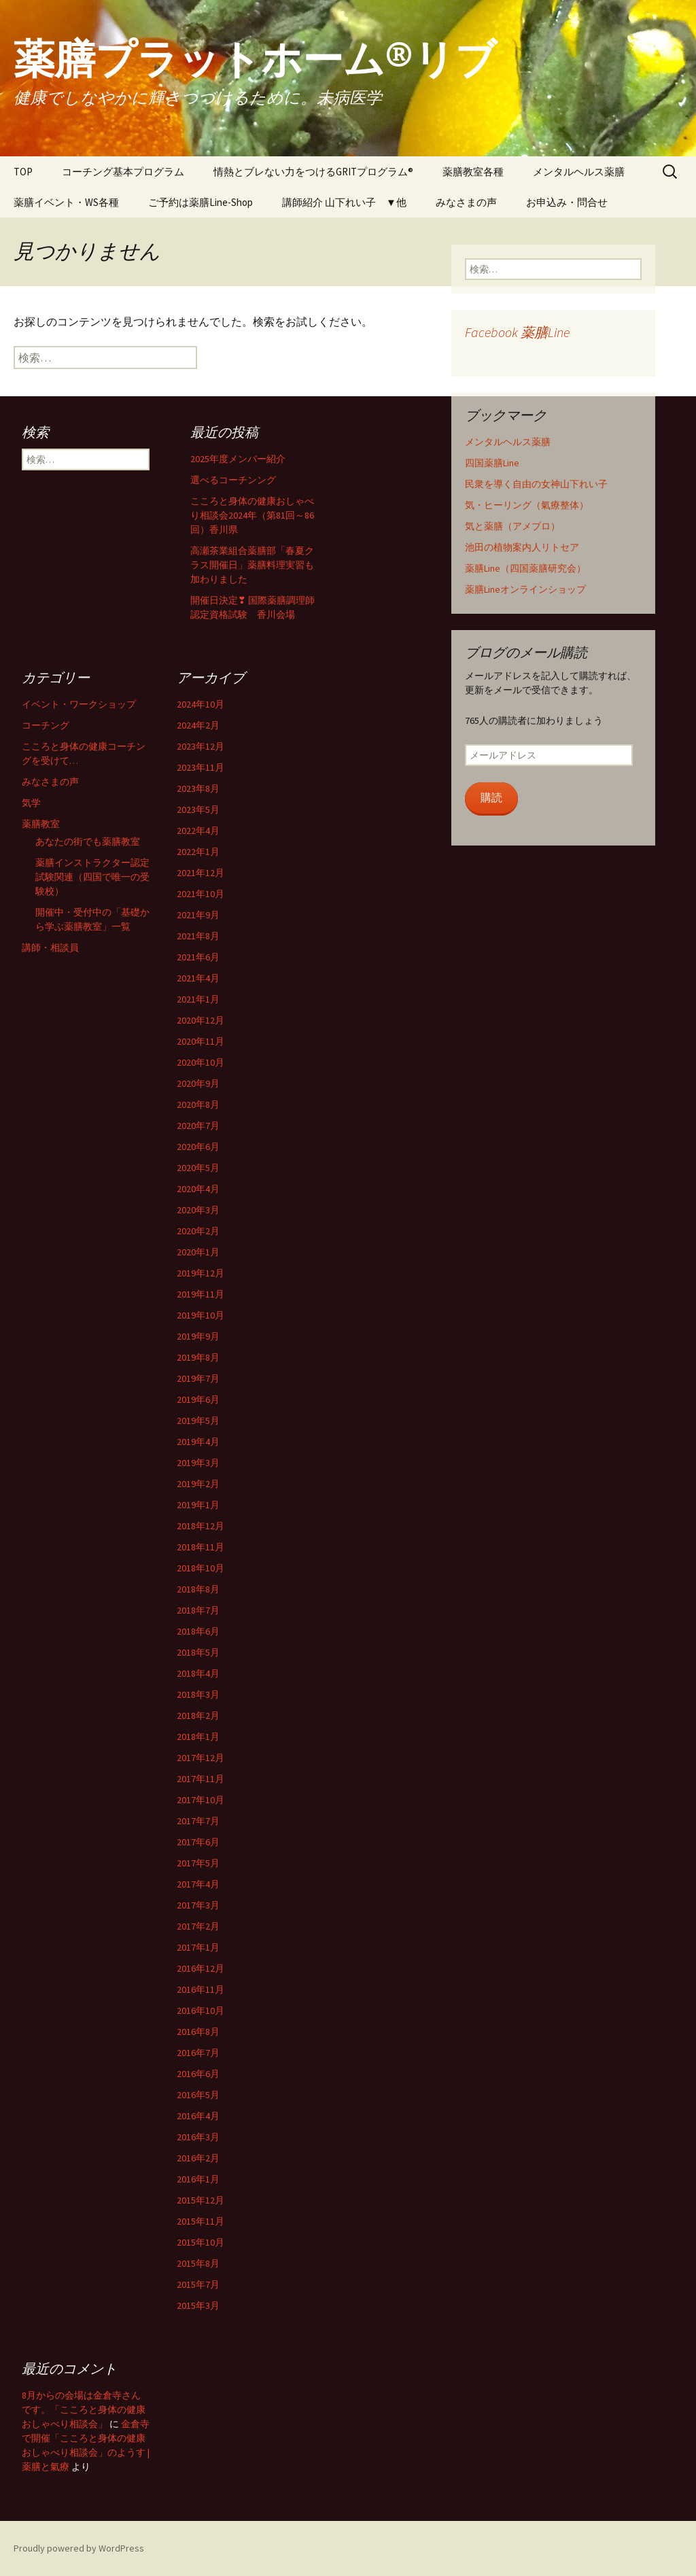 The height and width of the screenshot is (2576, 696). I want to click on 2018年7月, so click(198, 1610).